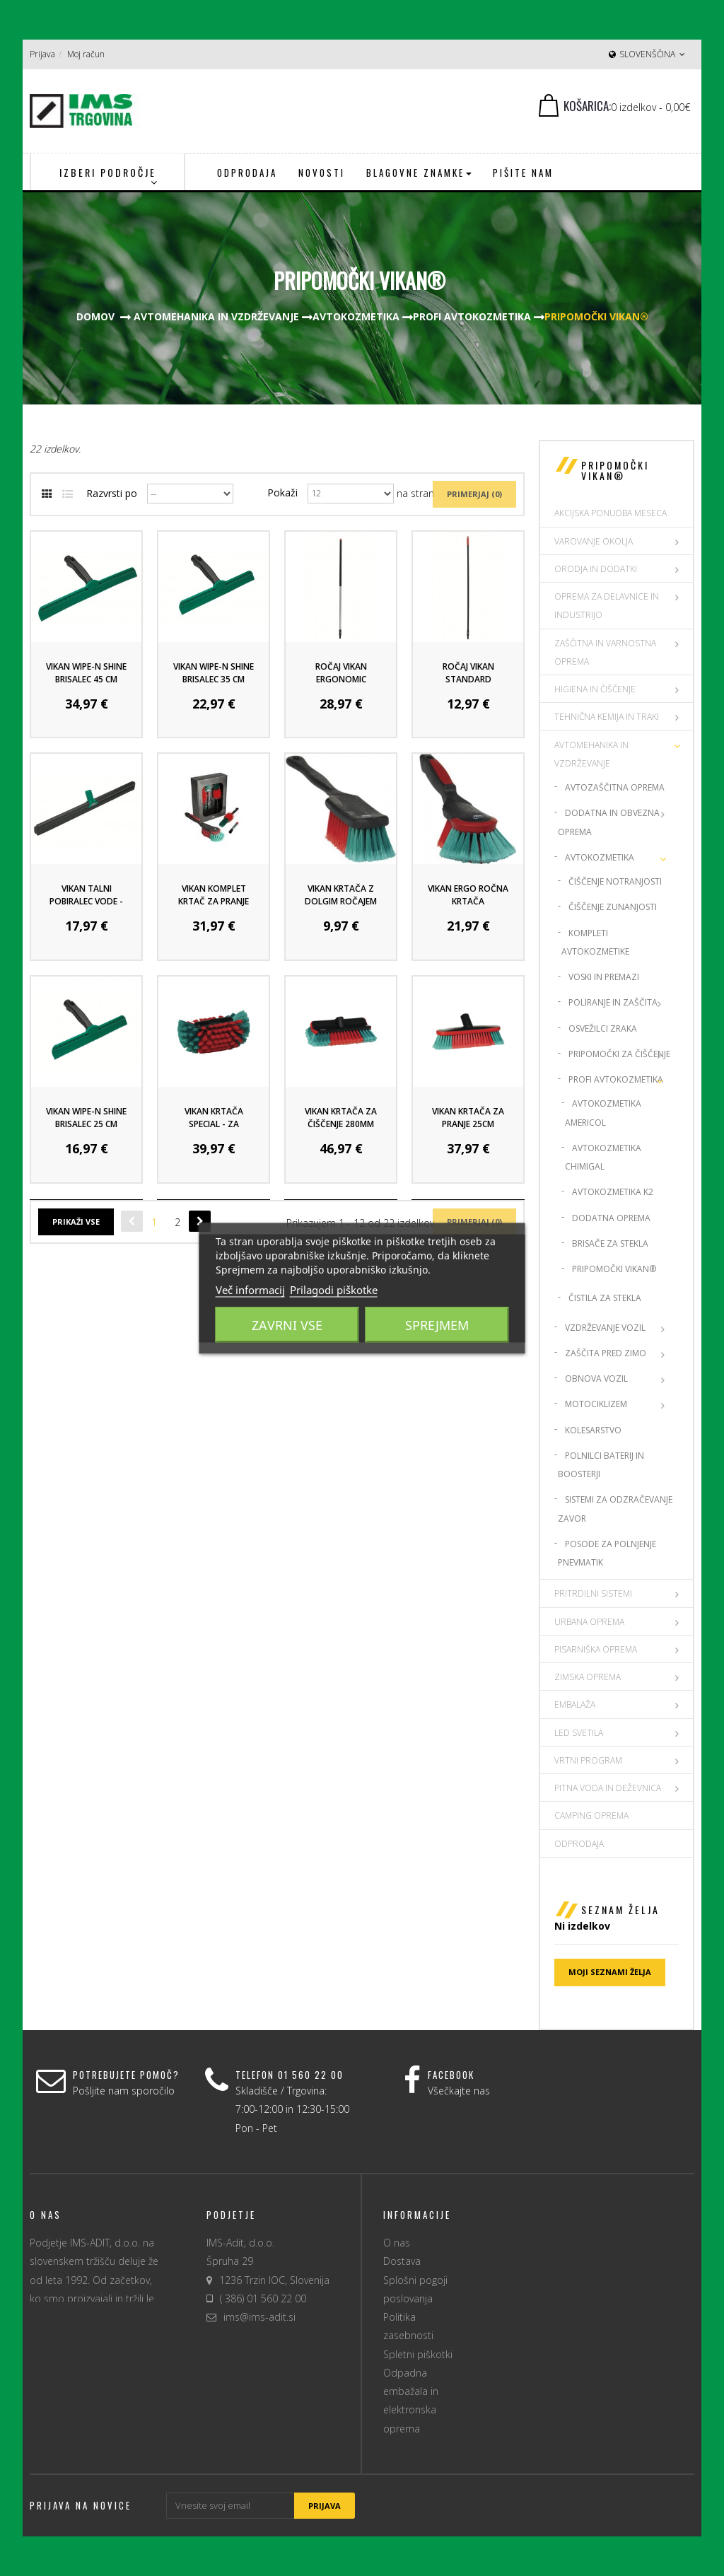 Image resolution: width=724 pixels, height=2576 pixels. I want to click on Avtozaščitna oprema, so click(615, 787).